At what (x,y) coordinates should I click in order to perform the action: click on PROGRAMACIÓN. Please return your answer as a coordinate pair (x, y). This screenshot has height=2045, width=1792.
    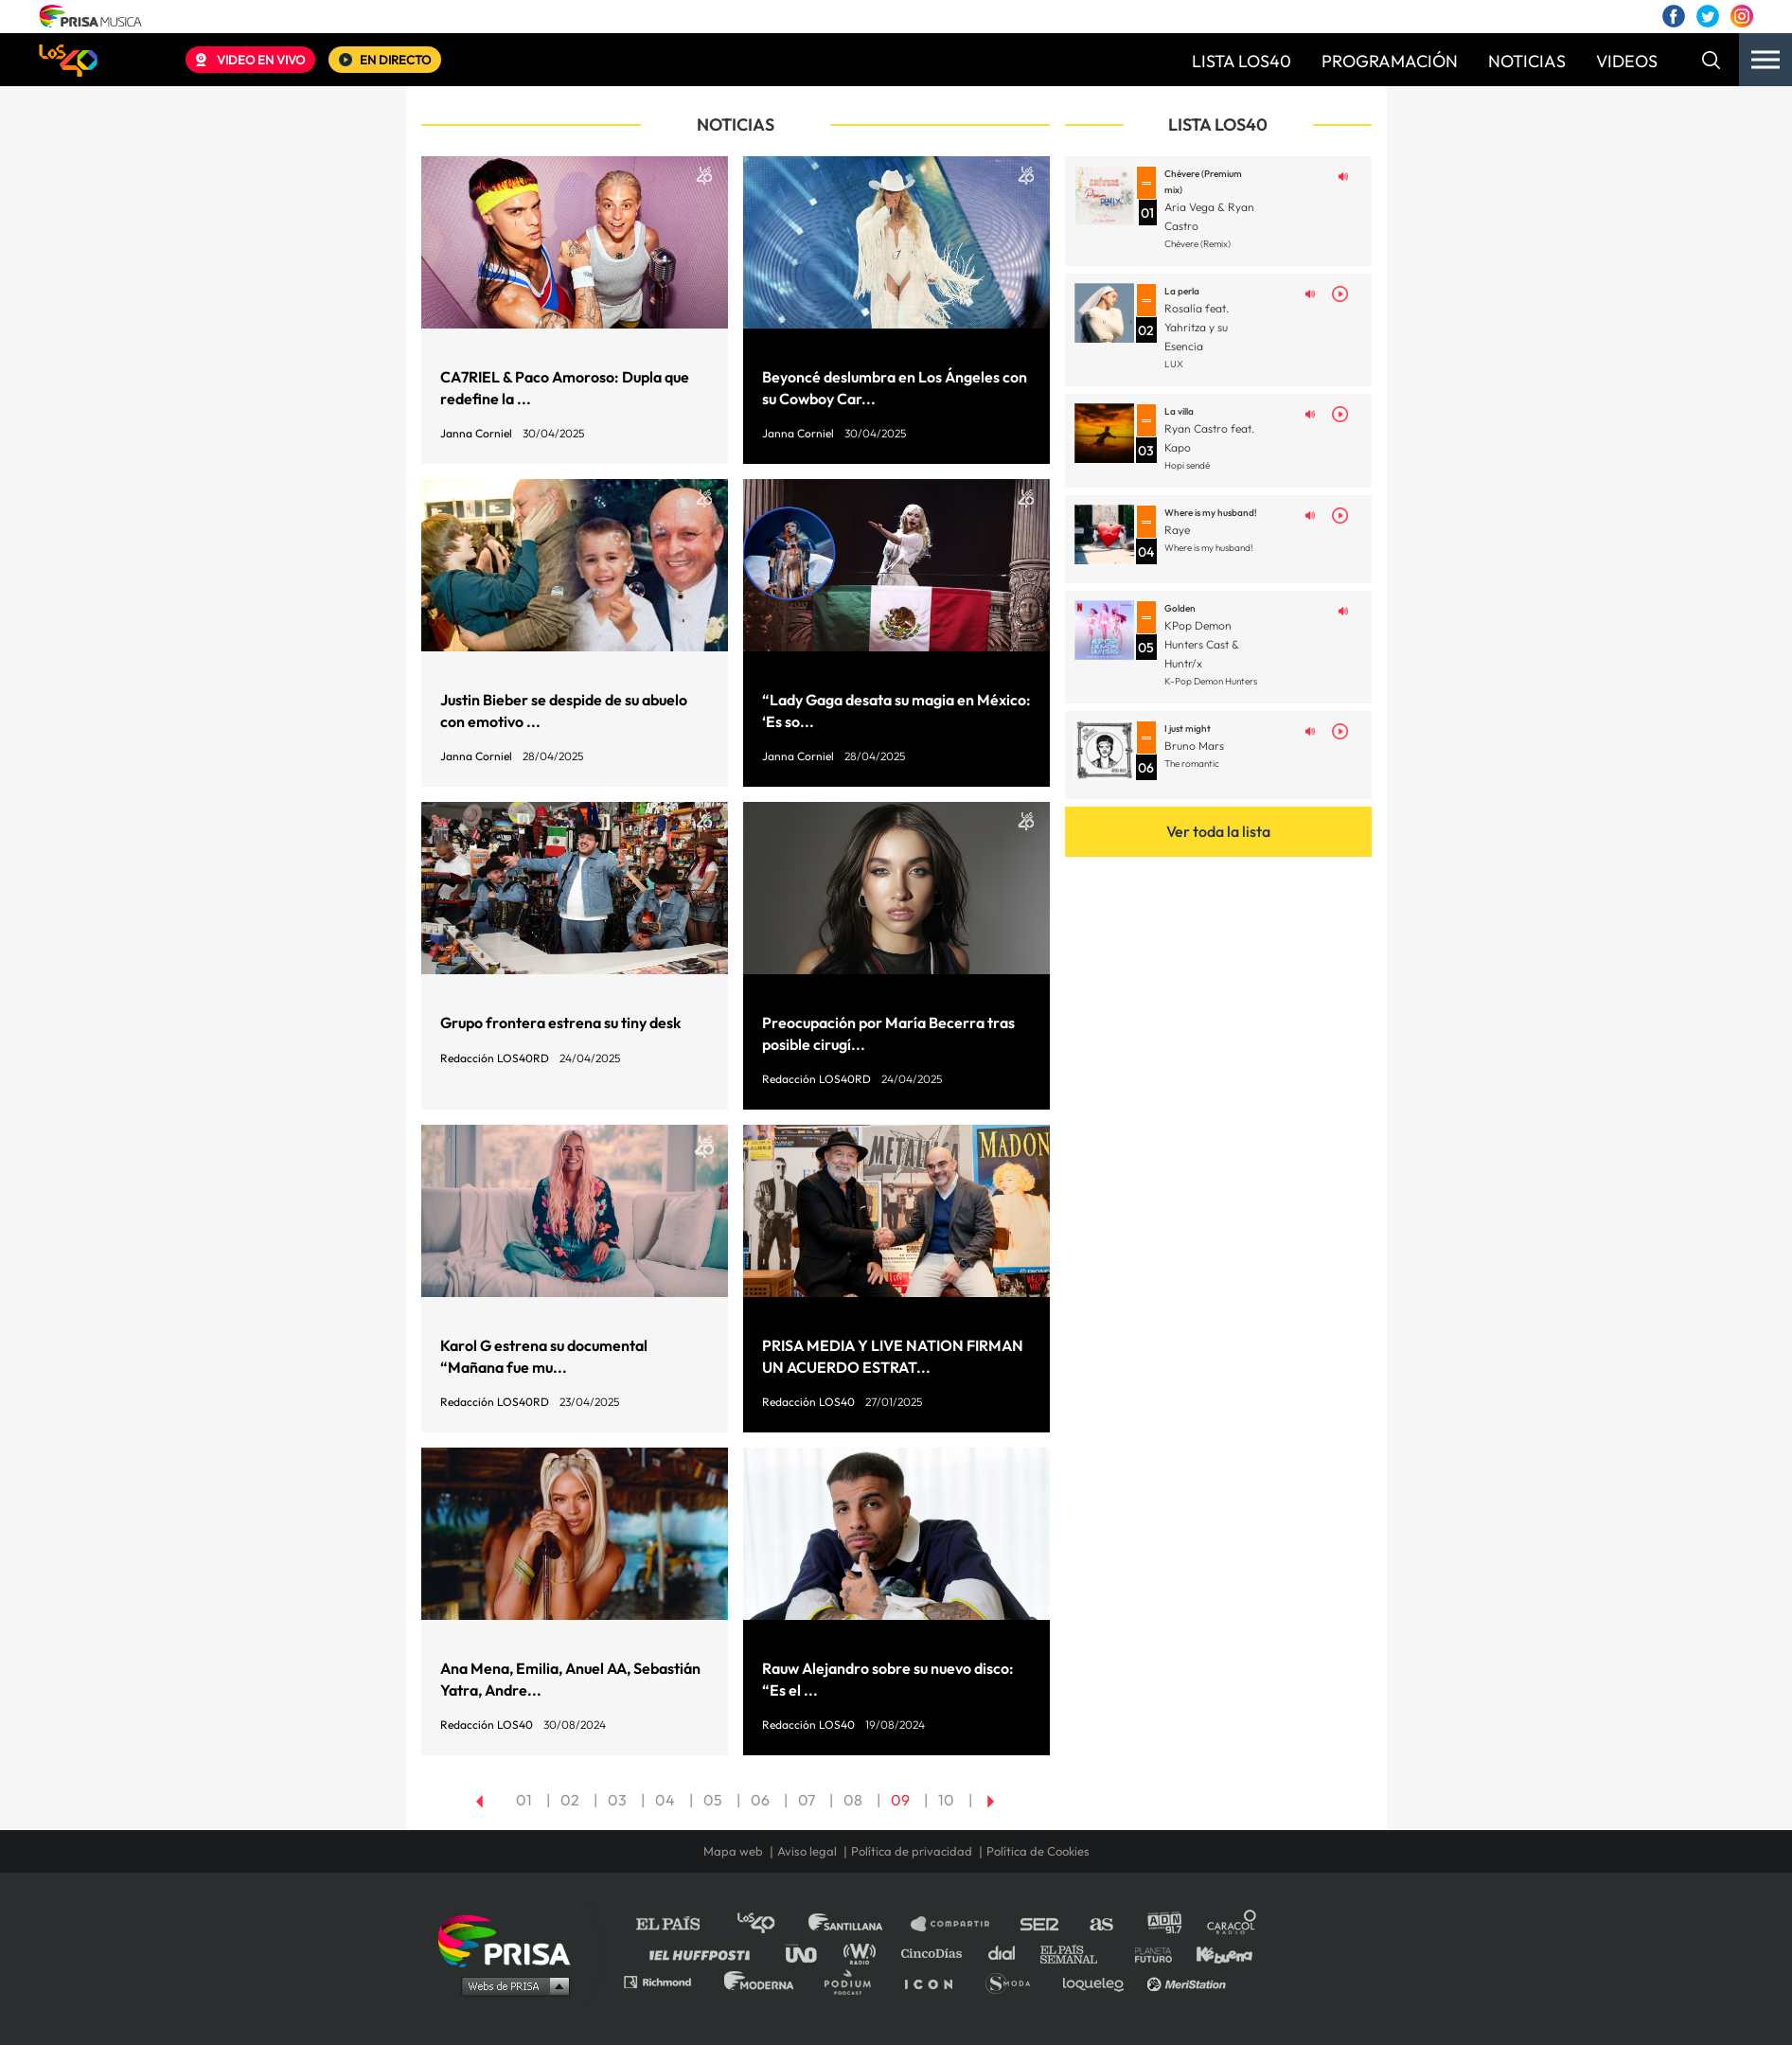
    Looking at the image, I should click on (1390, 61).